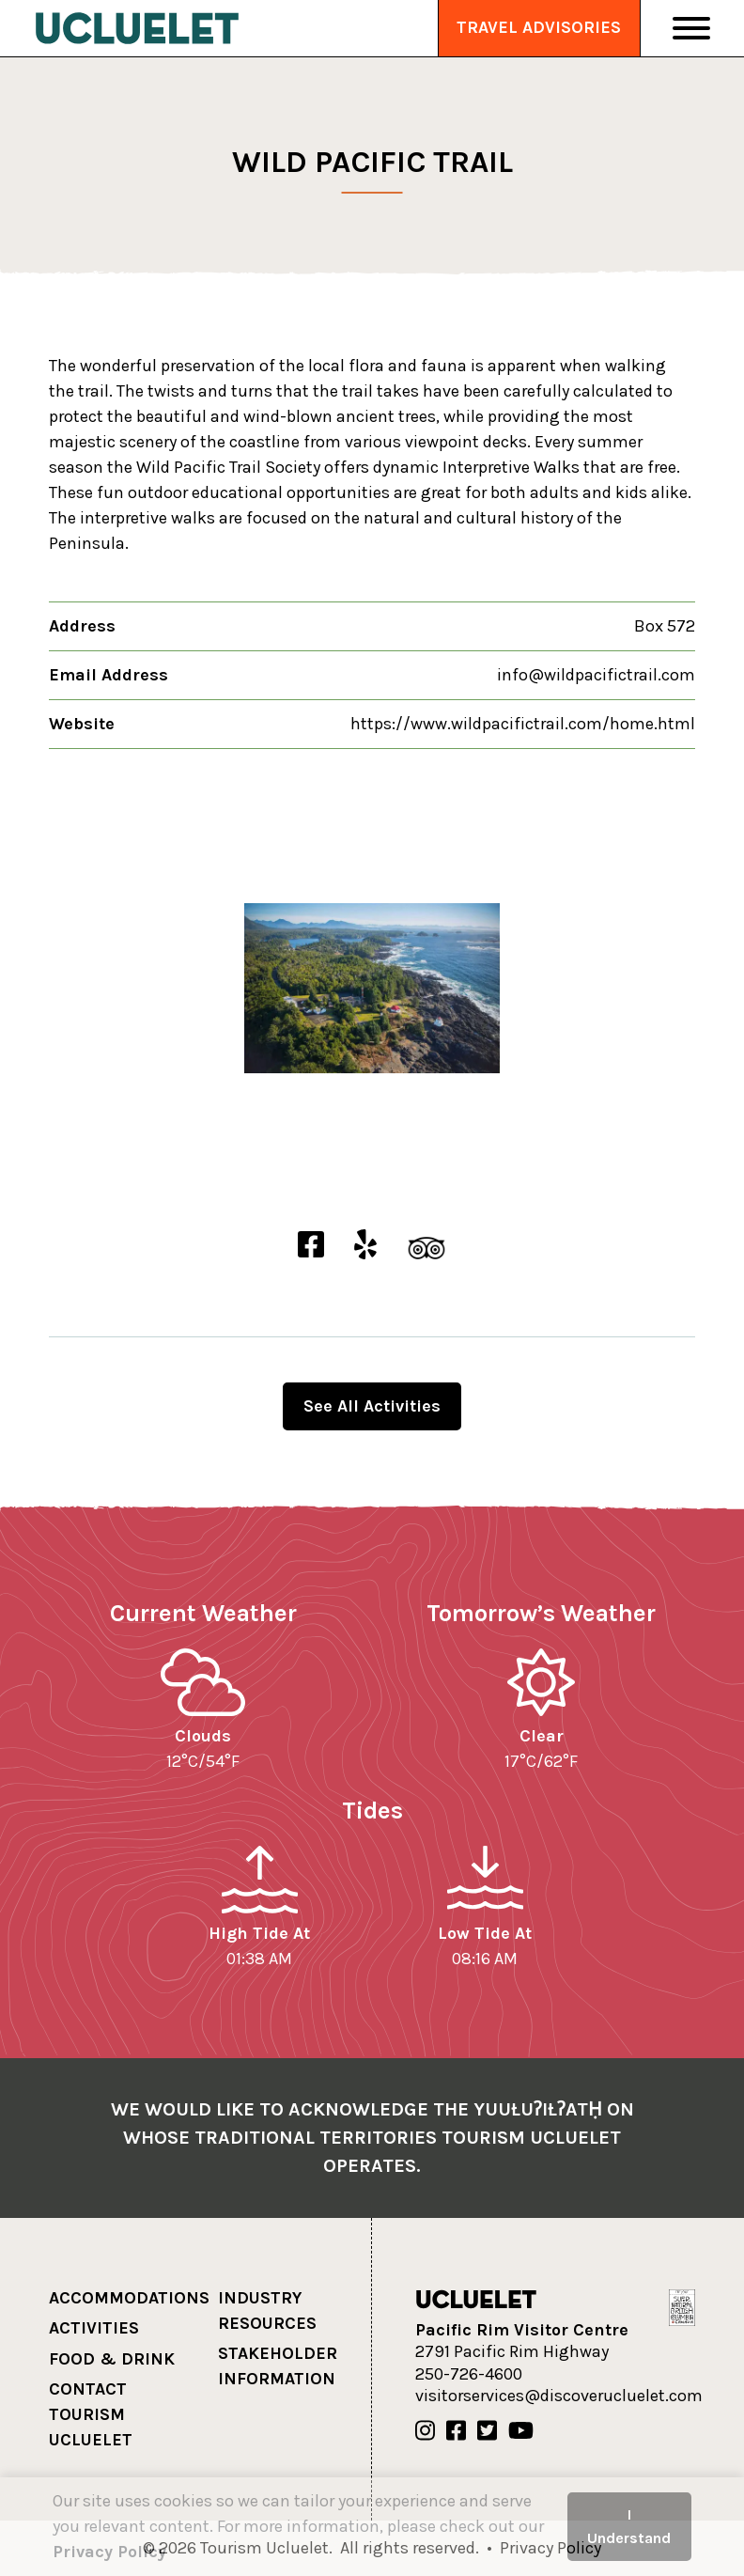 The image size is (744, 2576). Describe the element at coordinates (596, 674) in the screenshot. I see `info@wildpacifictrail.com` at that location.